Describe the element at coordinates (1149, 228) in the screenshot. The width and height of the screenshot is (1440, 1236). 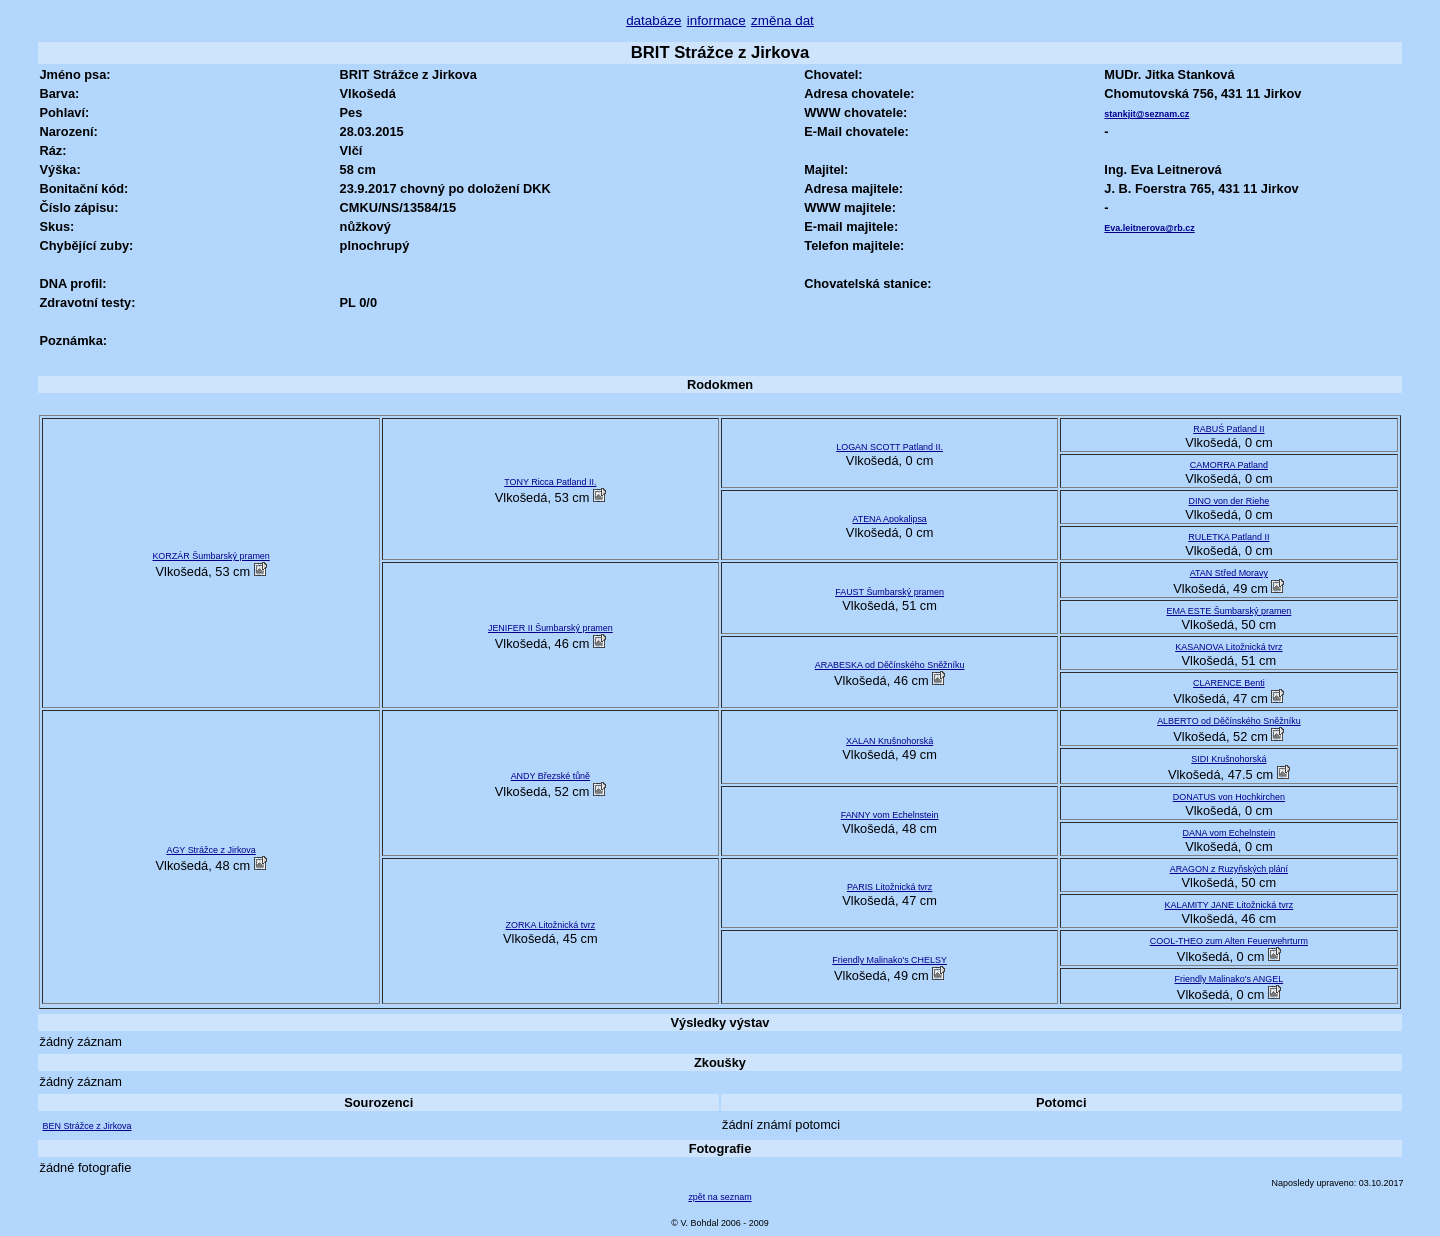
I see `Eva.leitnerova@rb.cz` at that location.